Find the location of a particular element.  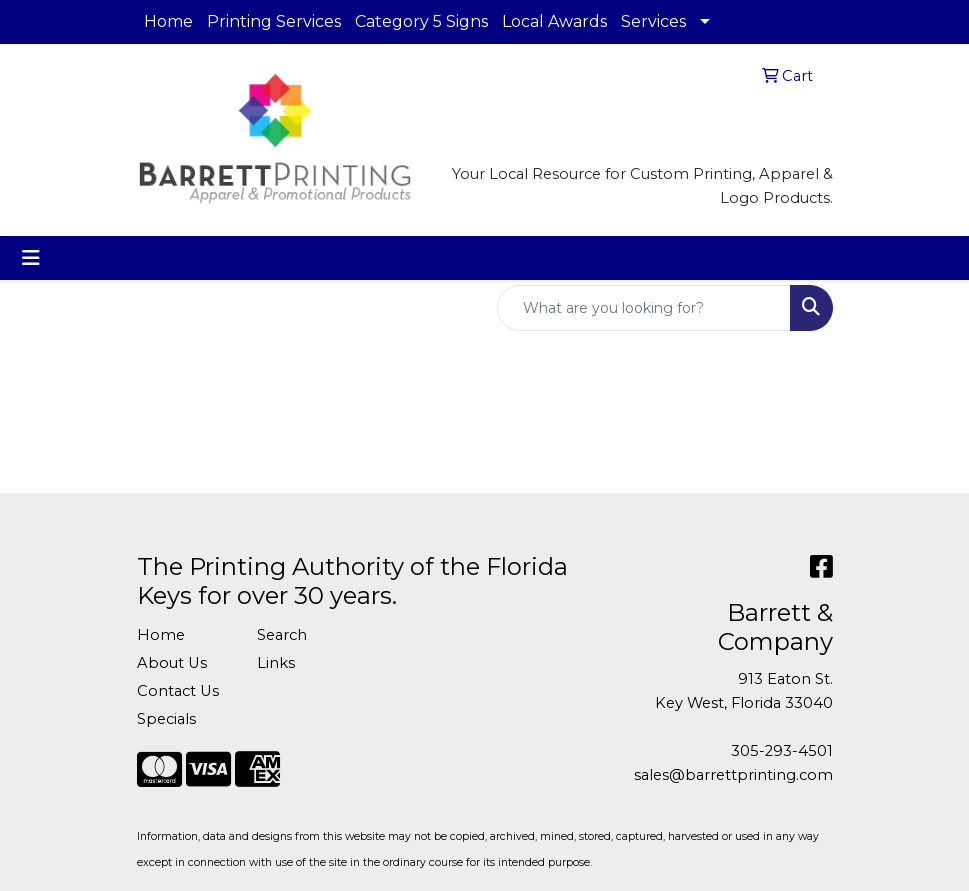

Home is located at coordinates (168, 21).